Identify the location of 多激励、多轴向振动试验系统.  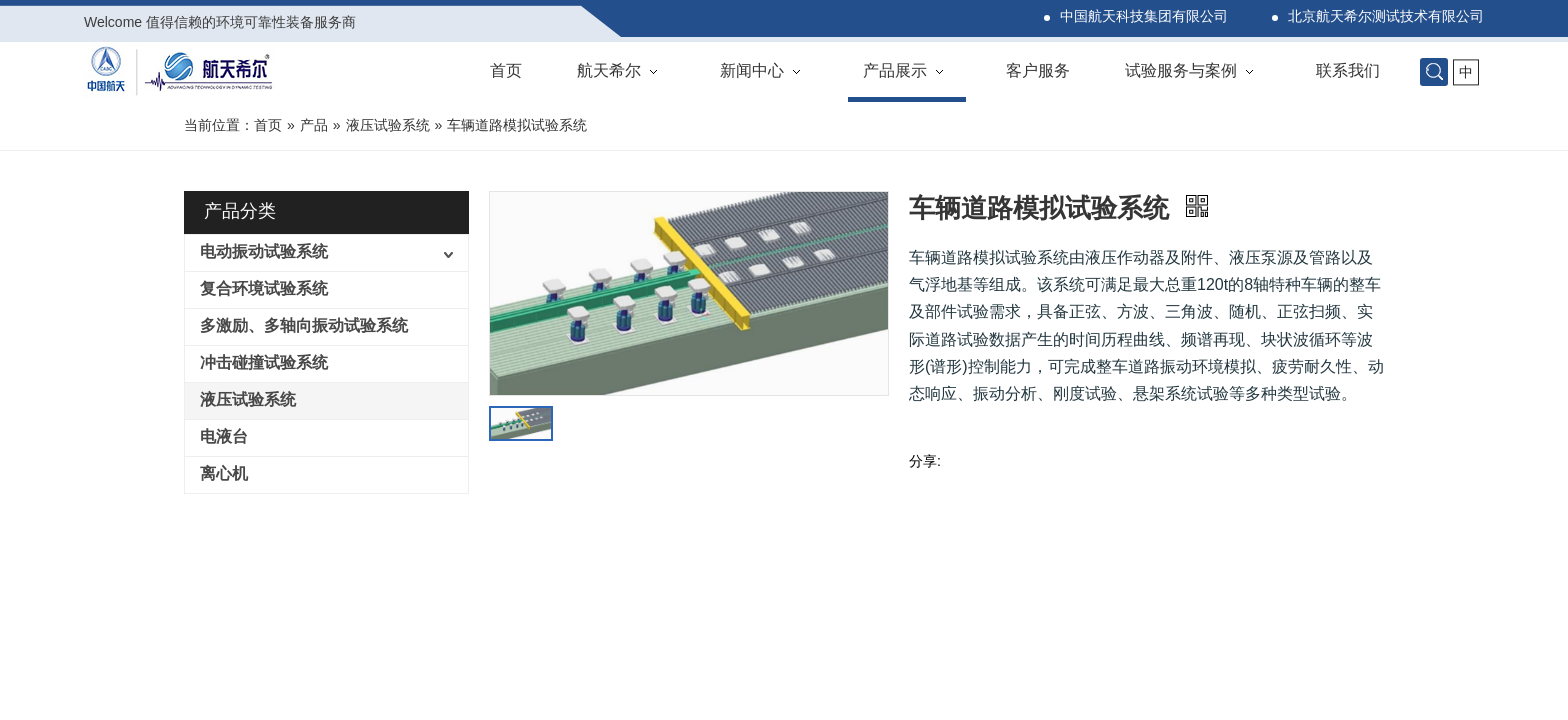
(304, 326).